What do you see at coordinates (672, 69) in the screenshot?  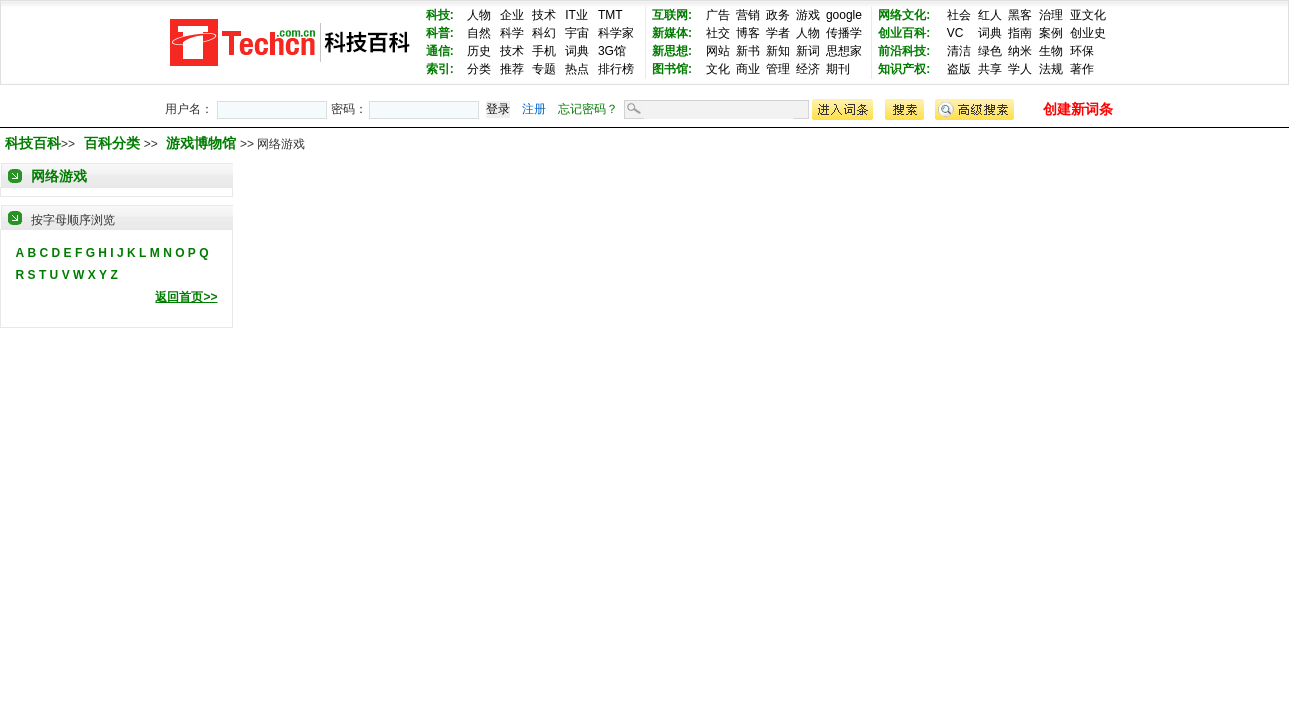 I see `图书馆:` at bounding box center [672, 69].